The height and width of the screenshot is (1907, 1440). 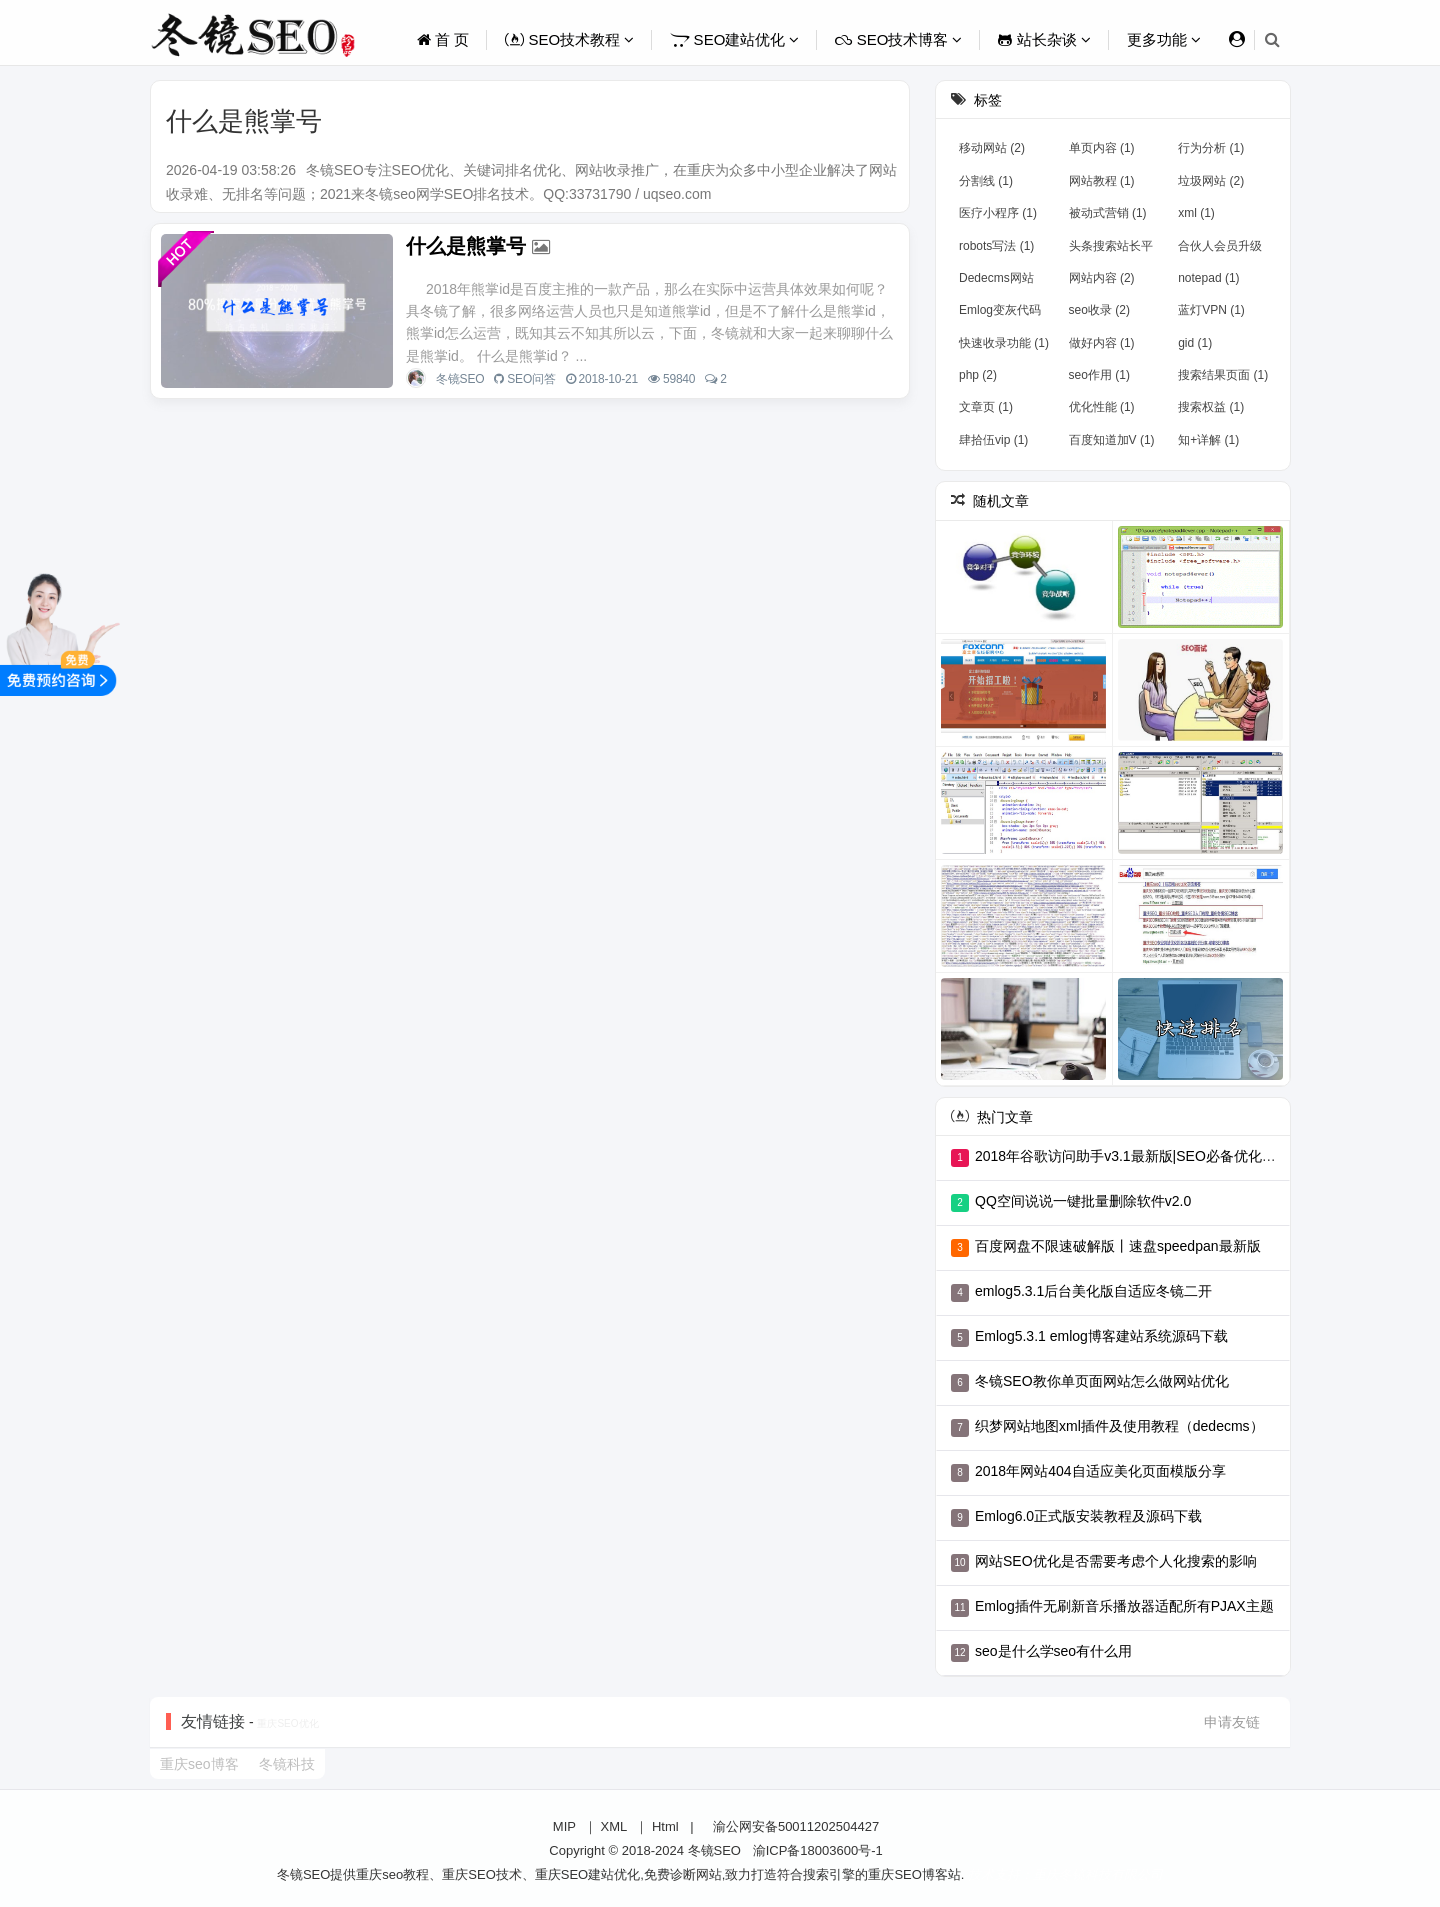 What do you see at coordinates (794, 1826) in the screenshot?
I see `渝公网安备50011202504427` at bounding box center [794, 1826].